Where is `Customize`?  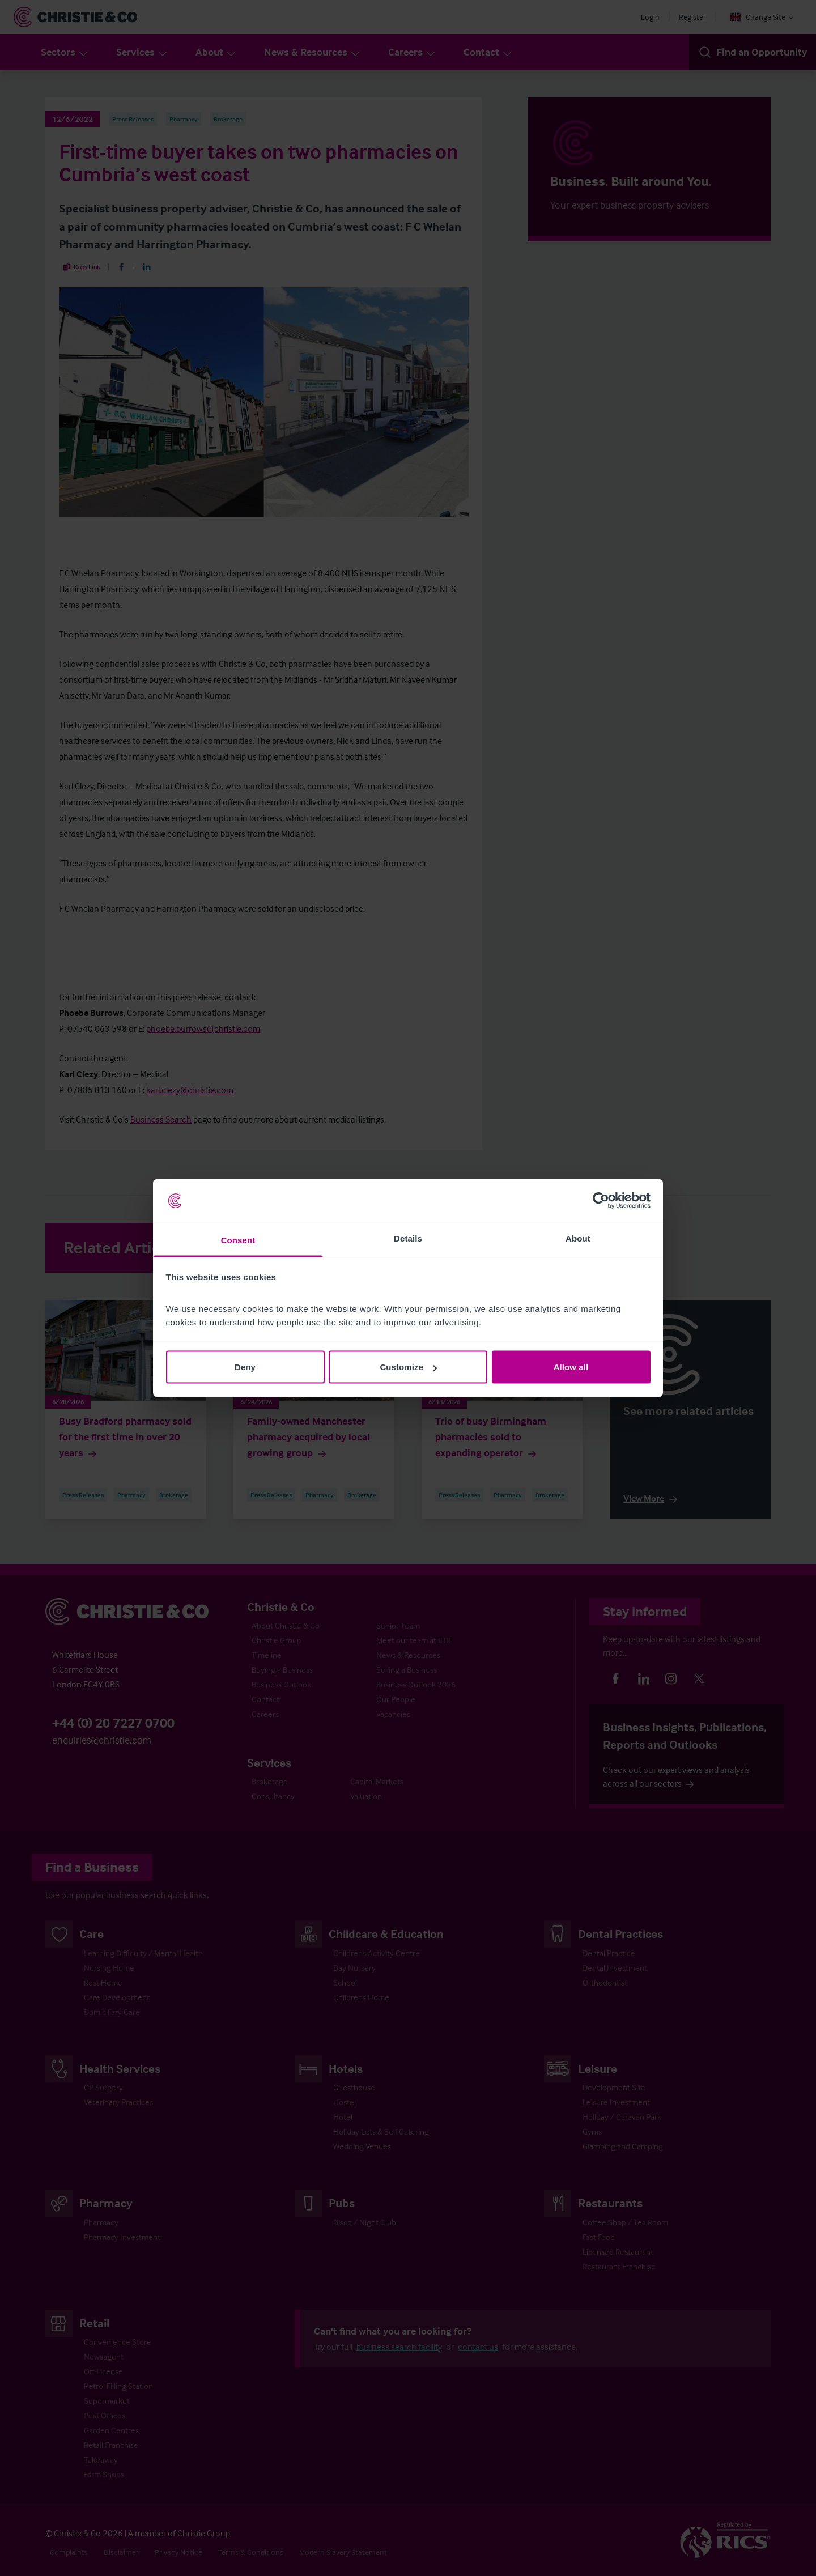 Customize is located at coordinates (408, 1367).